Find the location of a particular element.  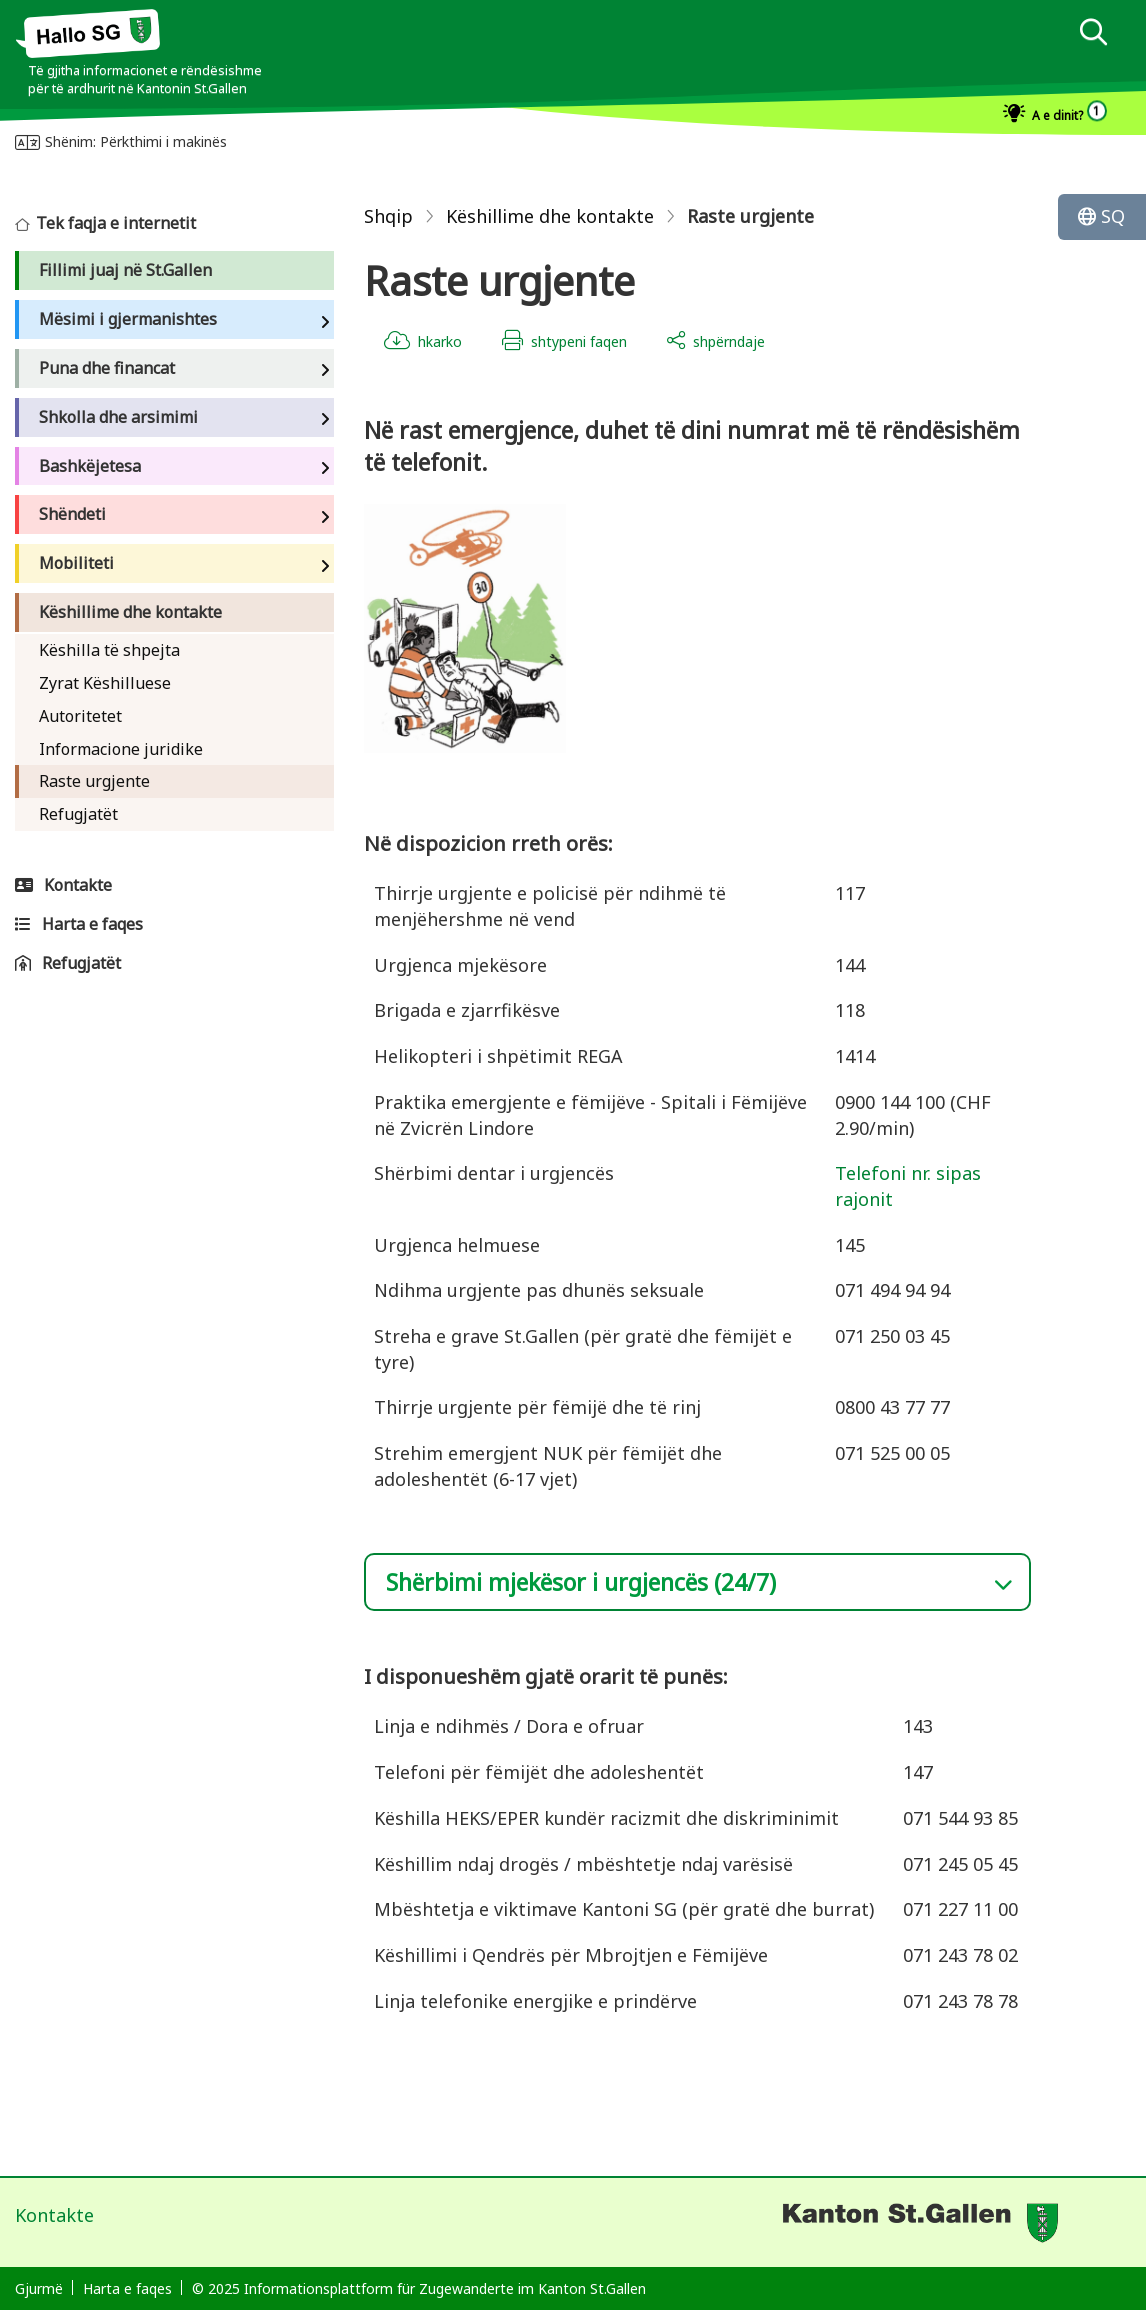

Këshilla të shpejta is located at coordinates (109, 650).